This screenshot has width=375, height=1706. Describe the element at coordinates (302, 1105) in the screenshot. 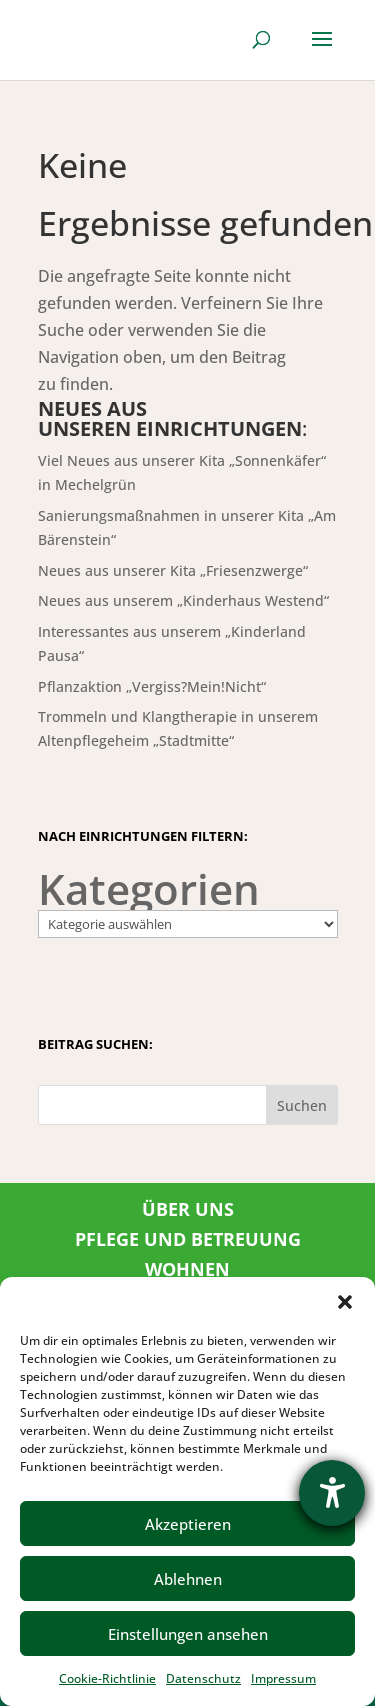

I see `Suchen` at that location.